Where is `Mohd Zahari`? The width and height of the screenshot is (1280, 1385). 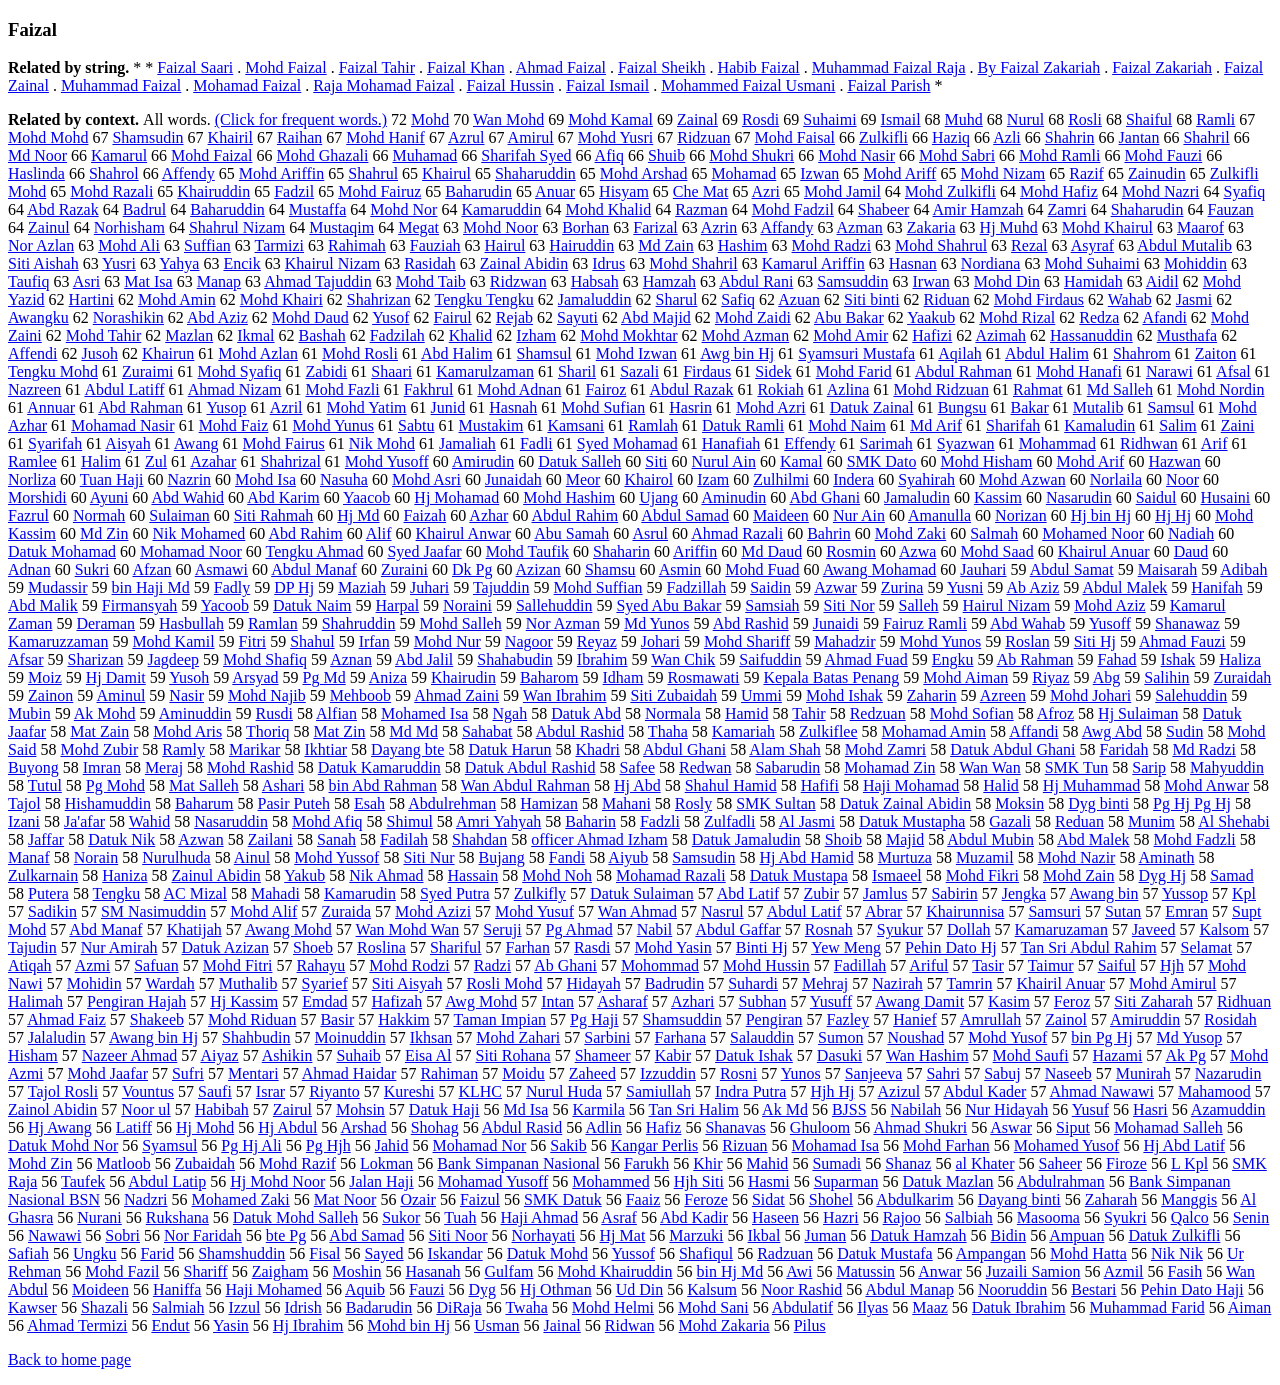 Mohd Zahari is located at coordinates (518, 1037).